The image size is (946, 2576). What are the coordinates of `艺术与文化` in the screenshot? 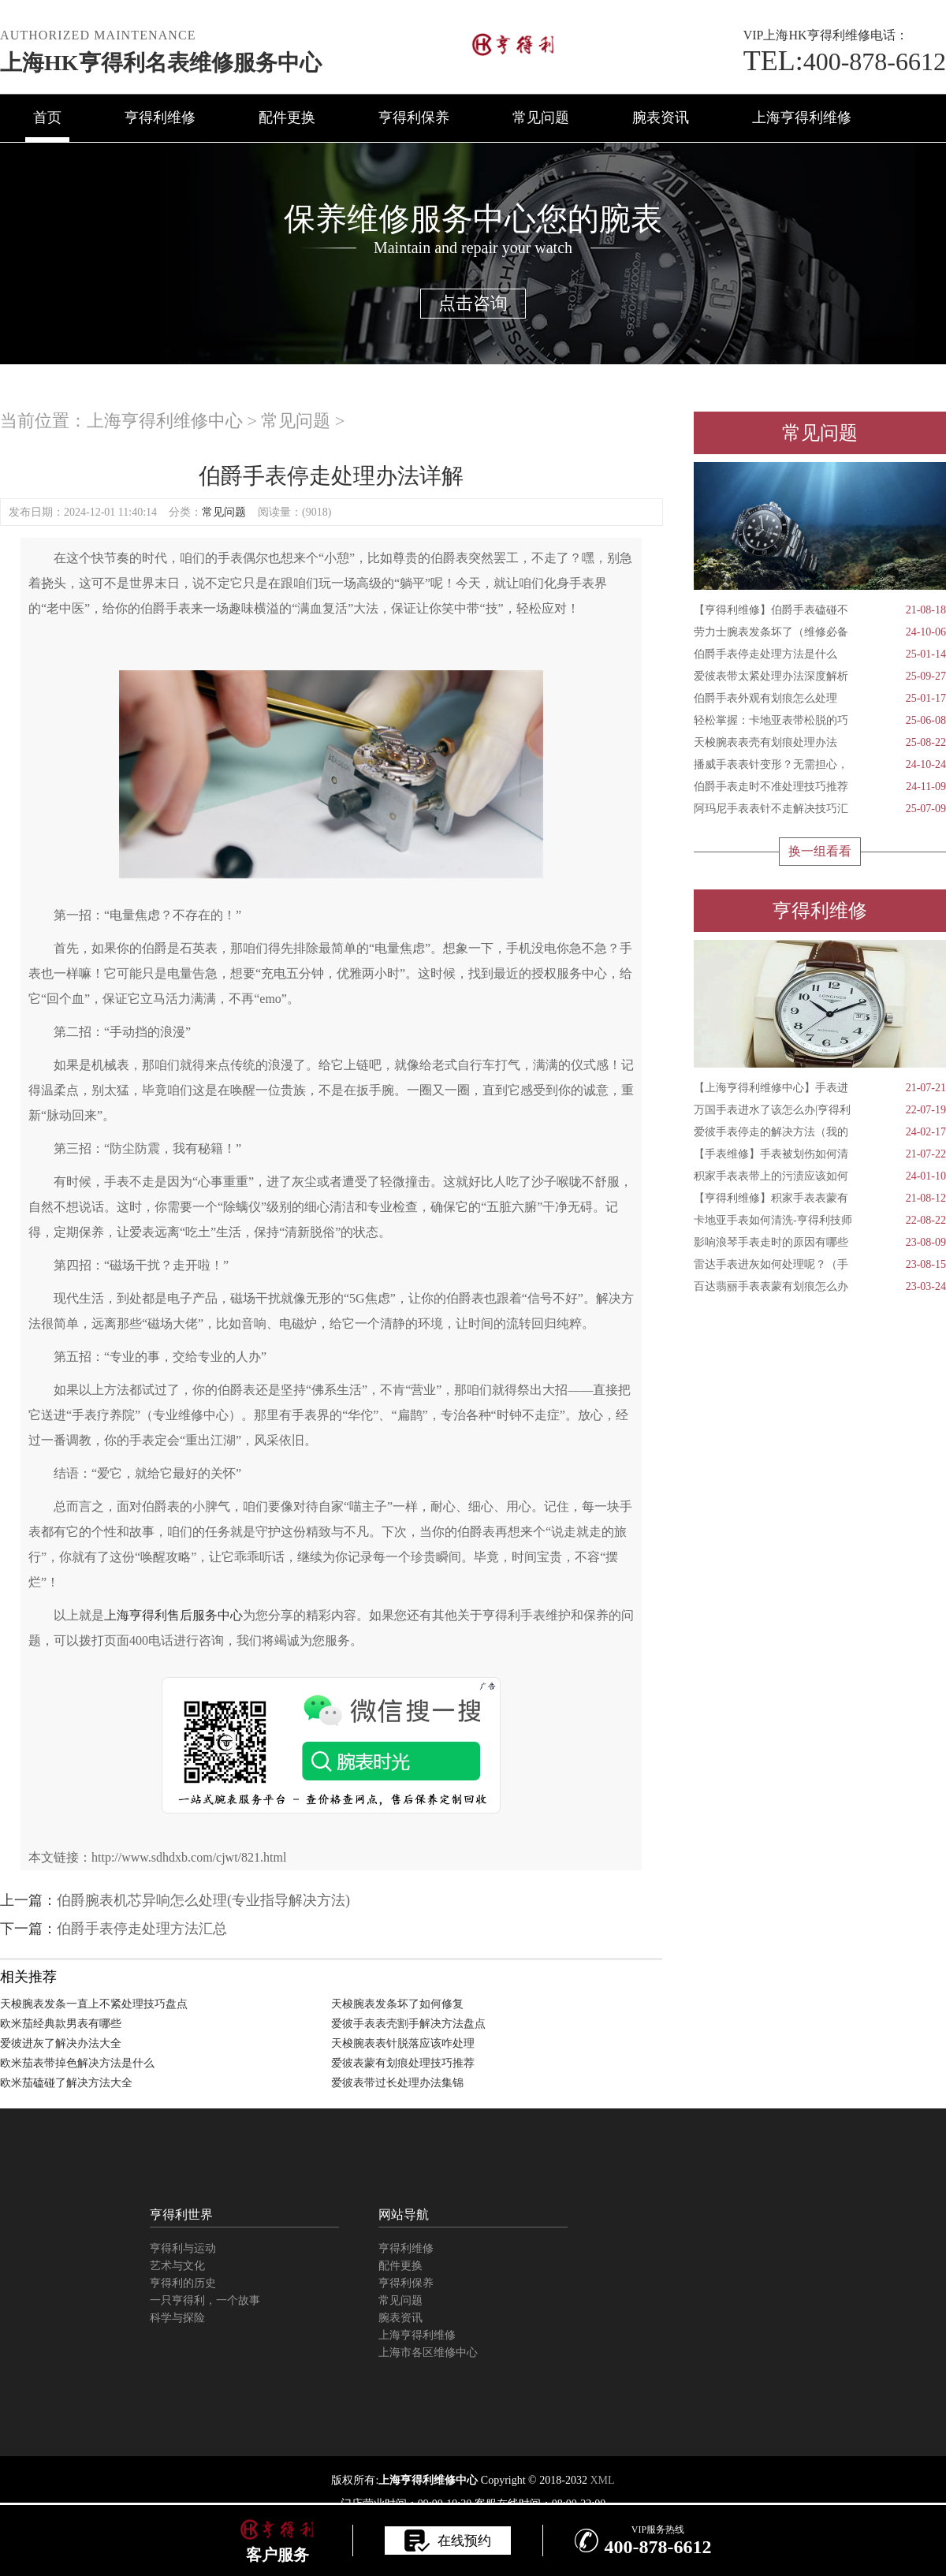 It's located at (177, 2266).